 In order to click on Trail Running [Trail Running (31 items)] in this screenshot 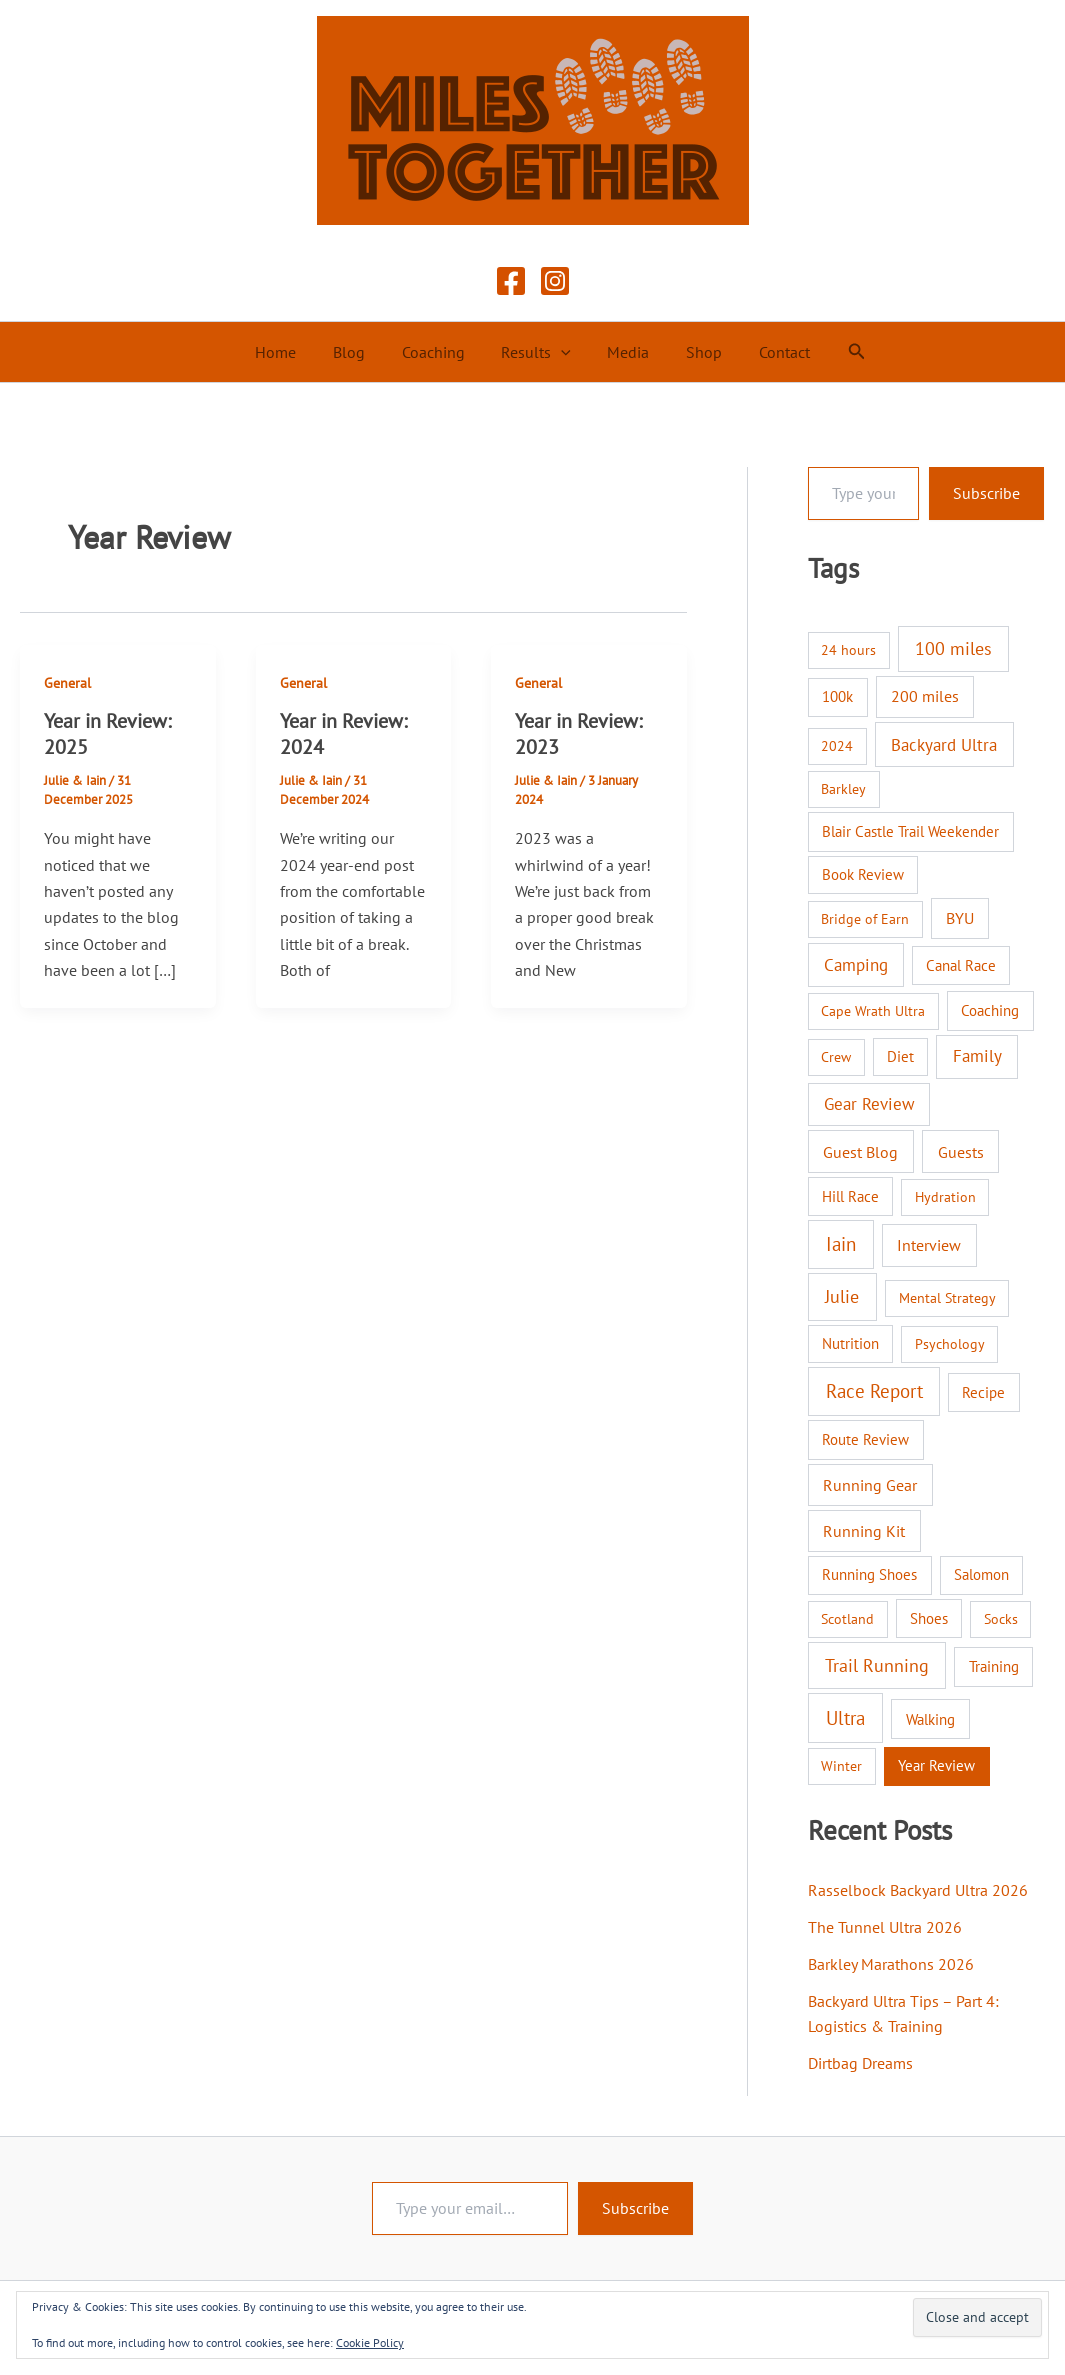, I will do `click(877, 1665)`.